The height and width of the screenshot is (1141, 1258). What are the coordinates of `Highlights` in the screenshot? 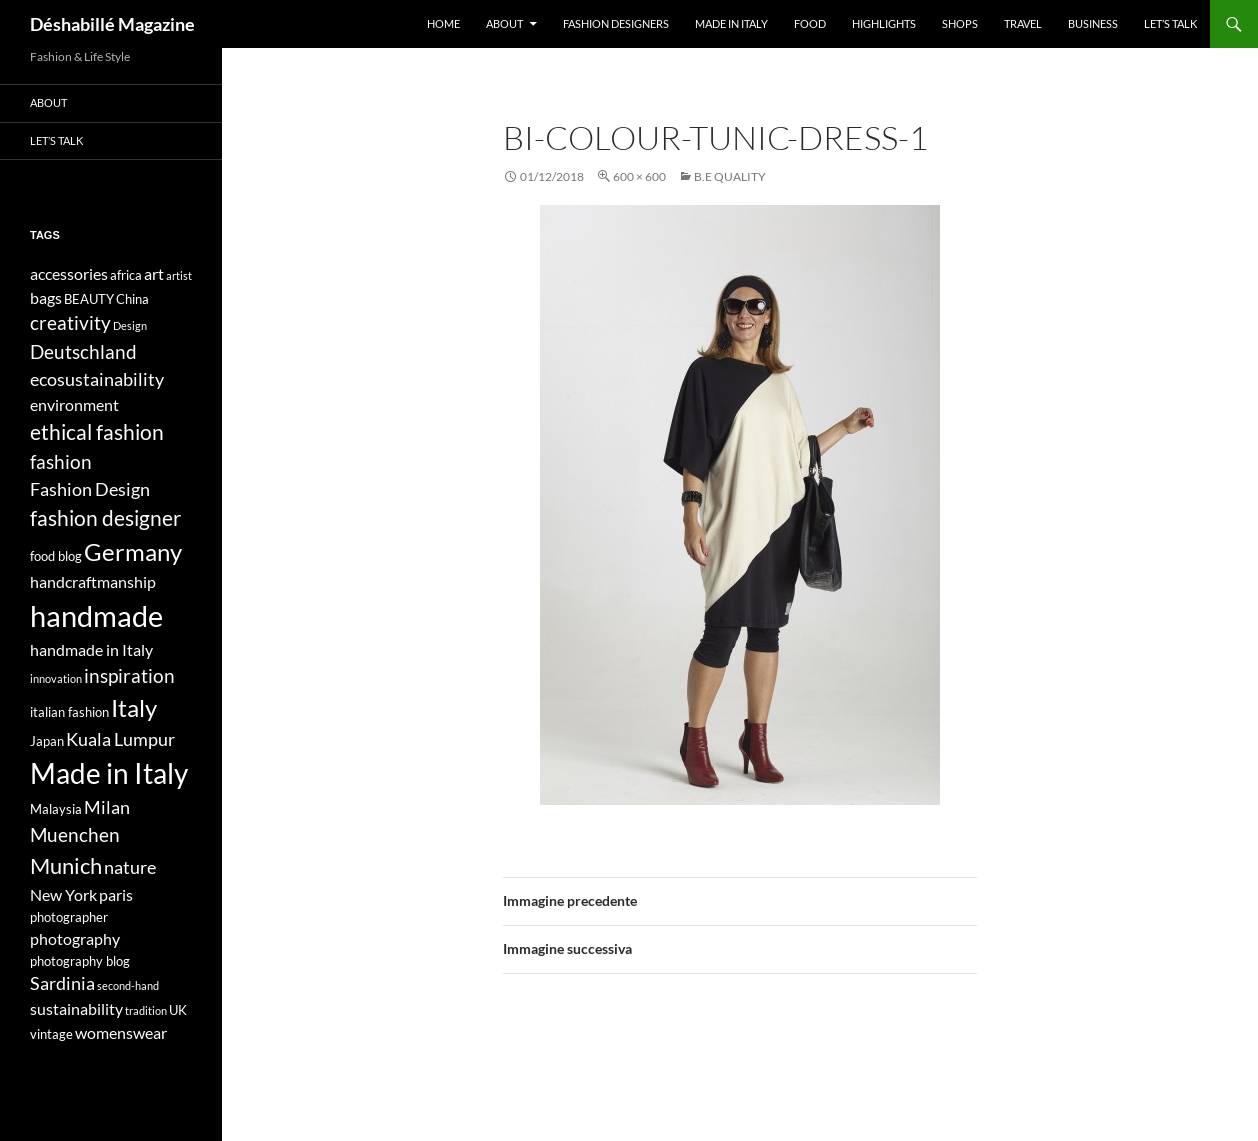 It's located at (884, 23).